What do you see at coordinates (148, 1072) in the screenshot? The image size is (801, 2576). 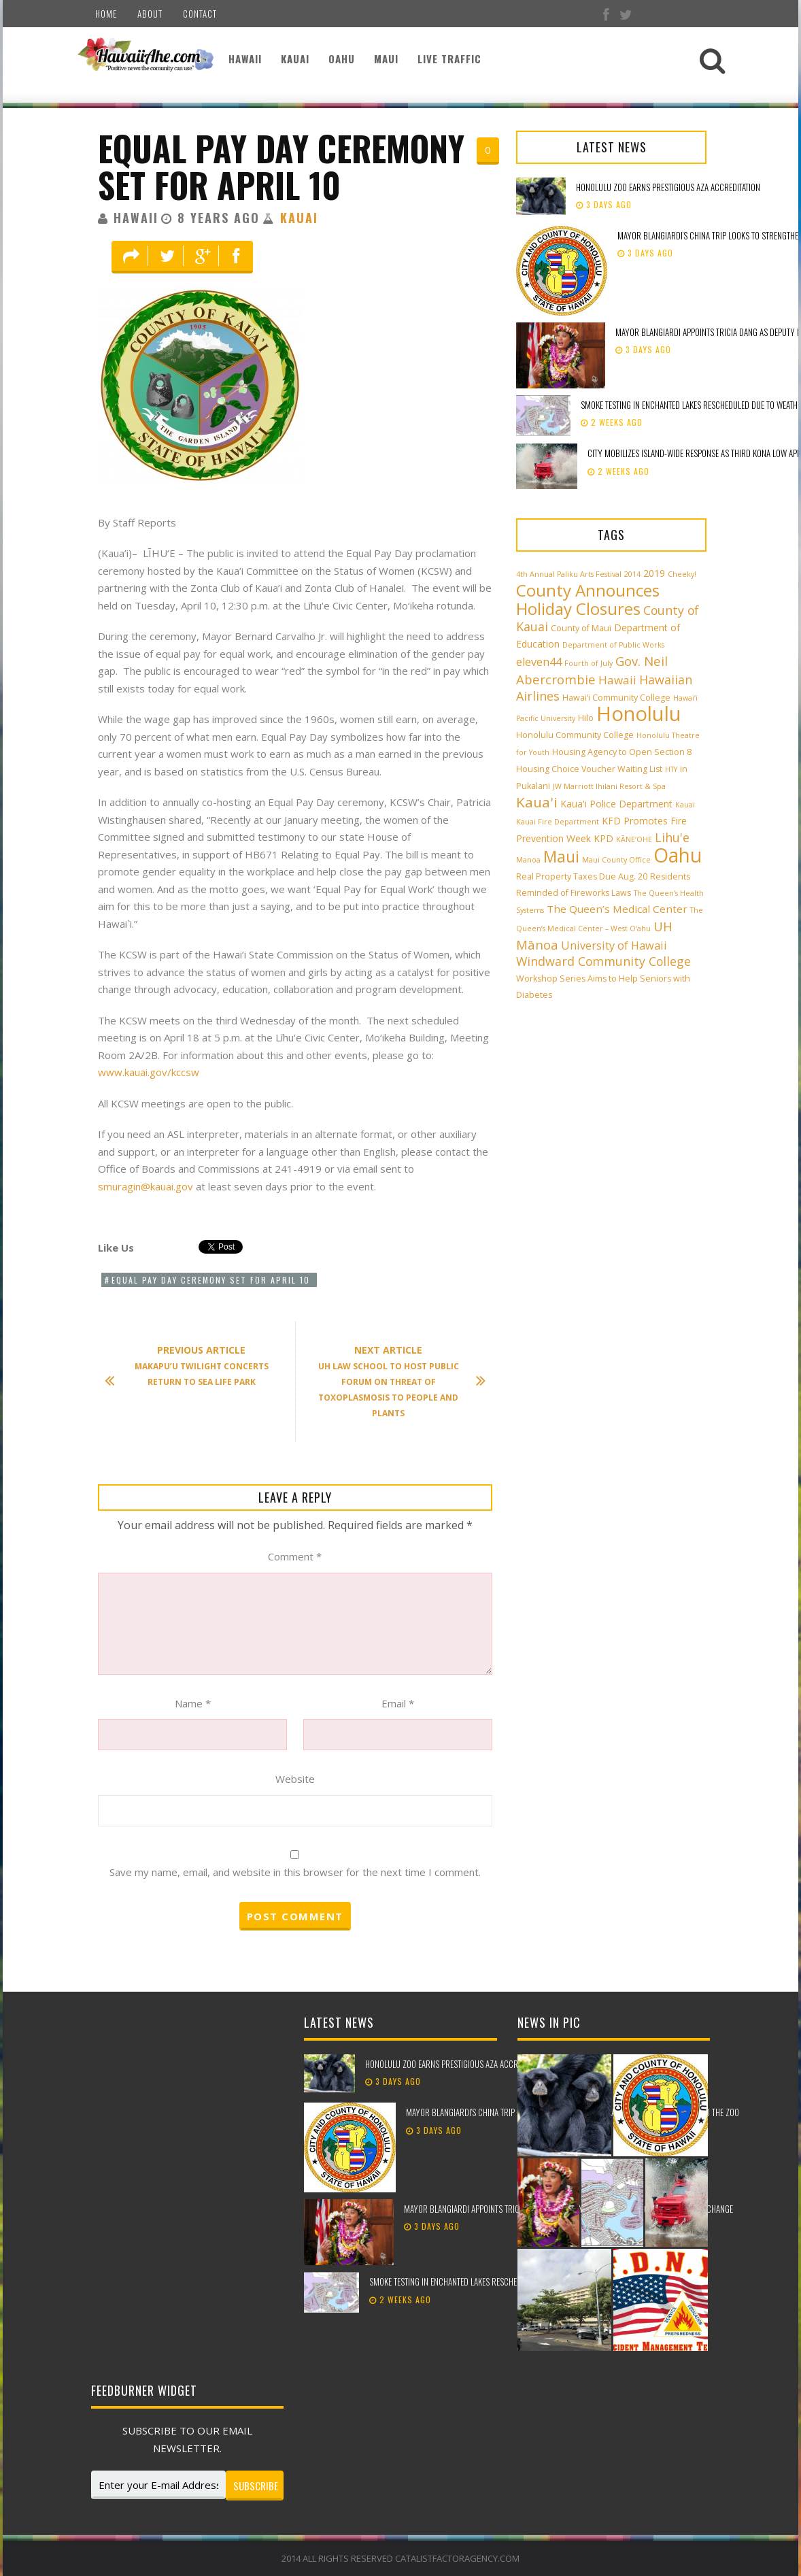 I see `www.kauai.gov/kccsw` at bounding box center [148, 1072].